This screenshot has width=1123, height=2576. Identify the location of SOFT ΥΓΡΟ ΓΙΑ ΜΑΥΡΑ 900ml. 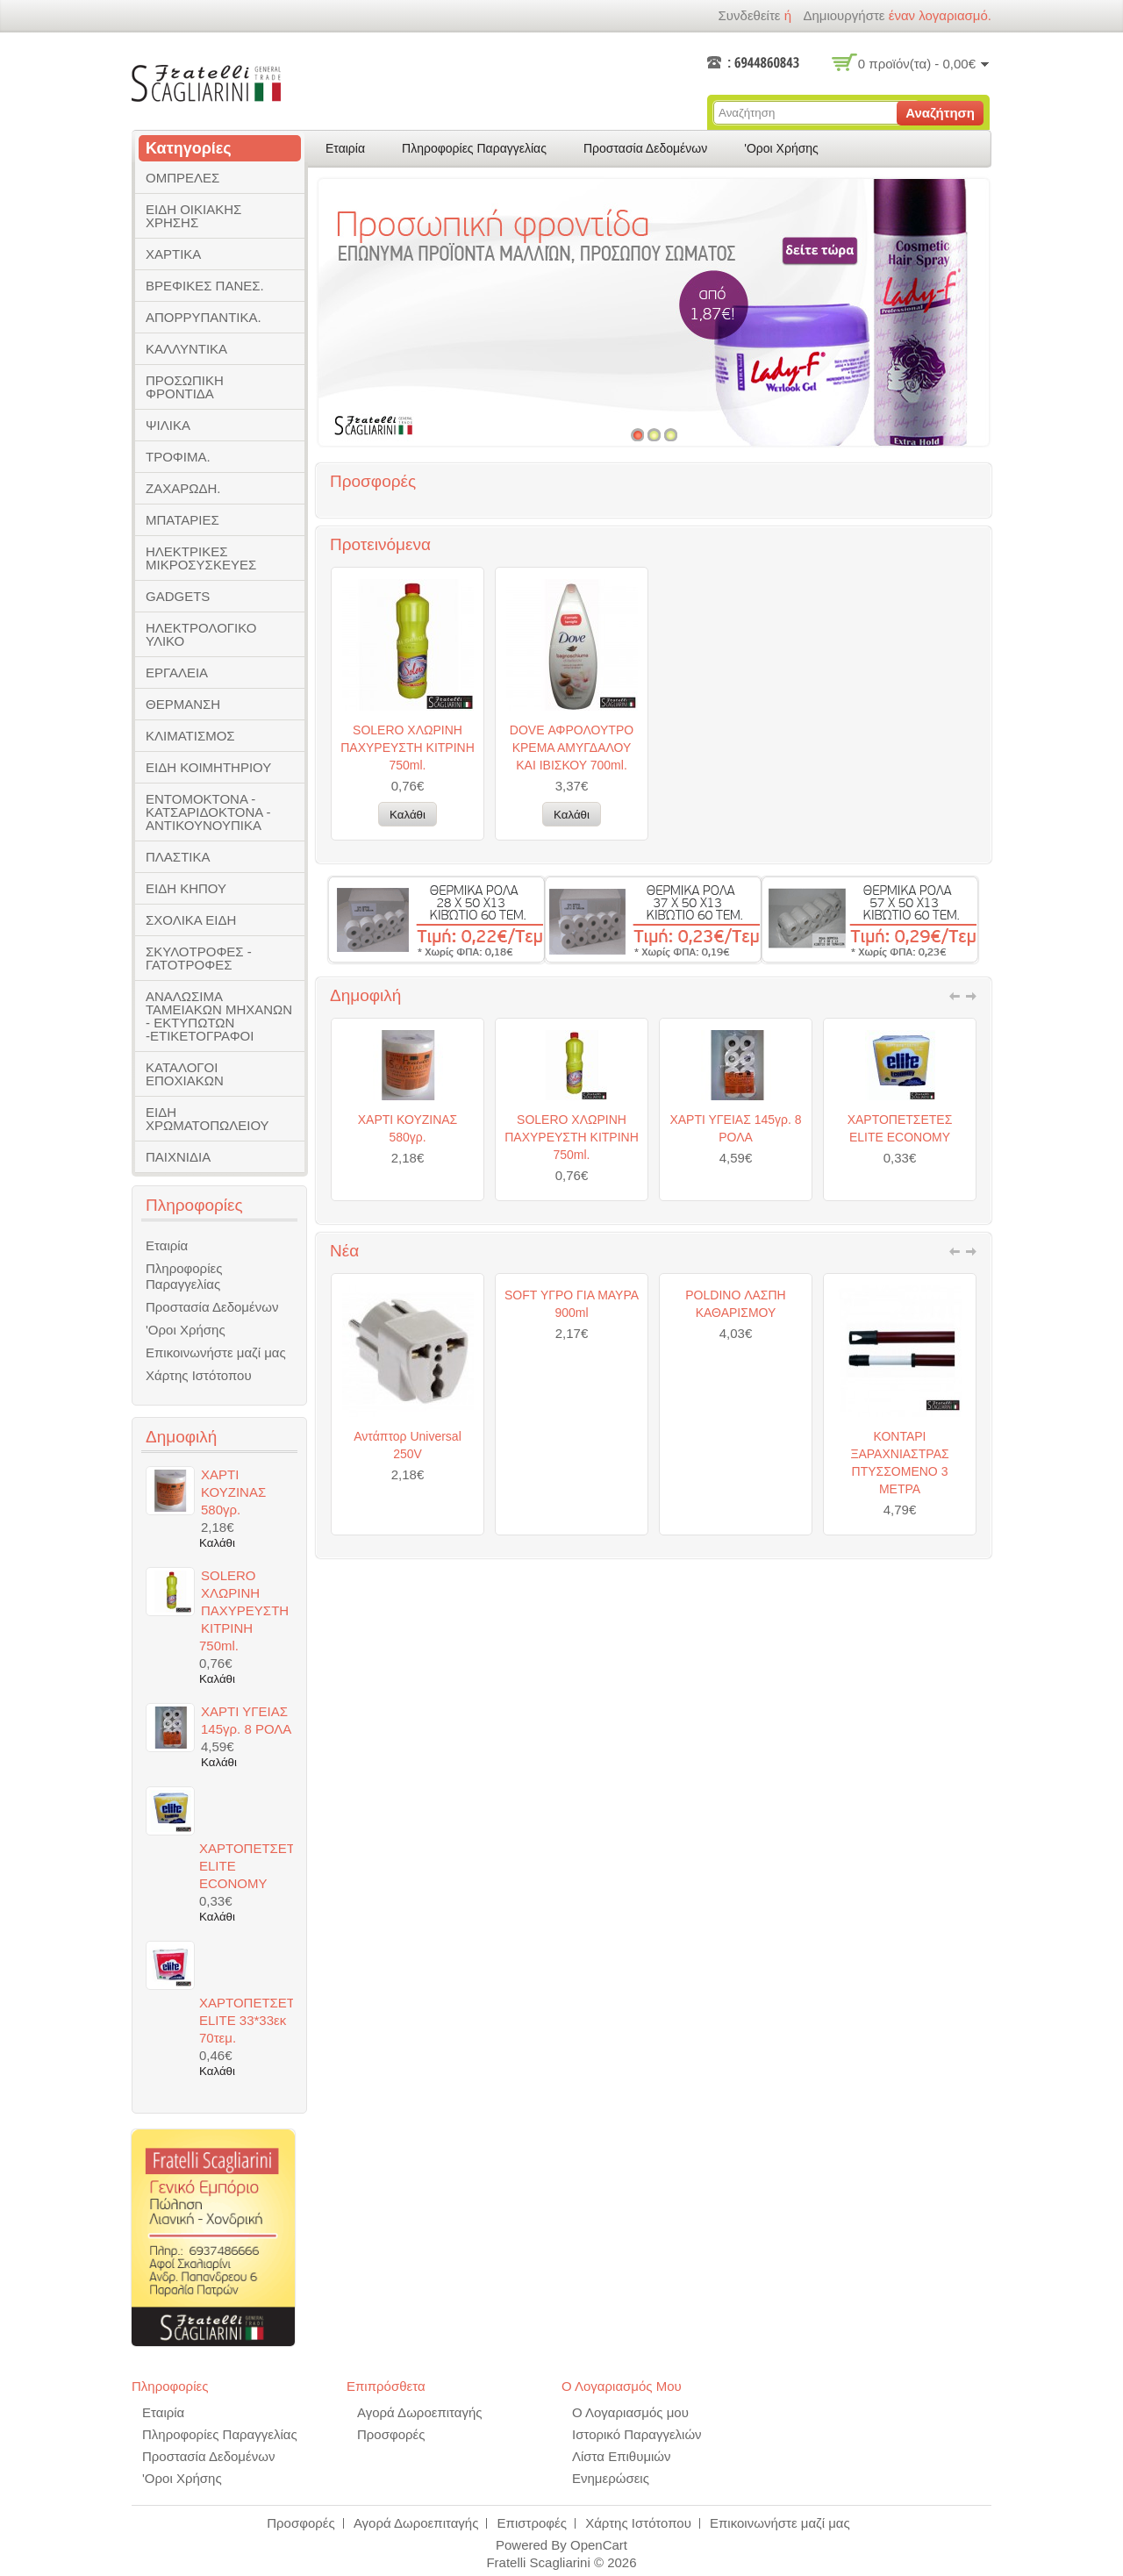
(571, 1409).